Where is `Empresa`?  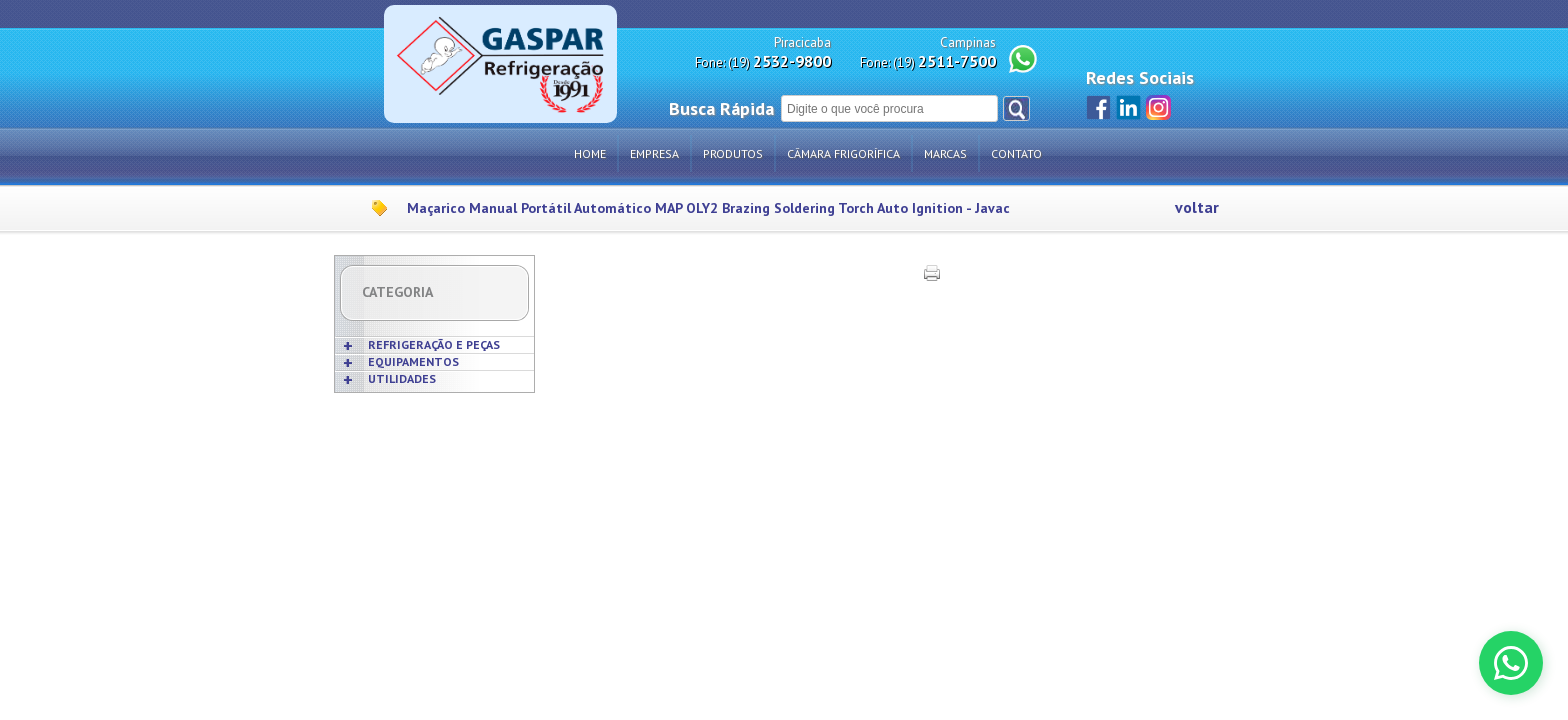 Empresa is located at coordinates (654, 153).